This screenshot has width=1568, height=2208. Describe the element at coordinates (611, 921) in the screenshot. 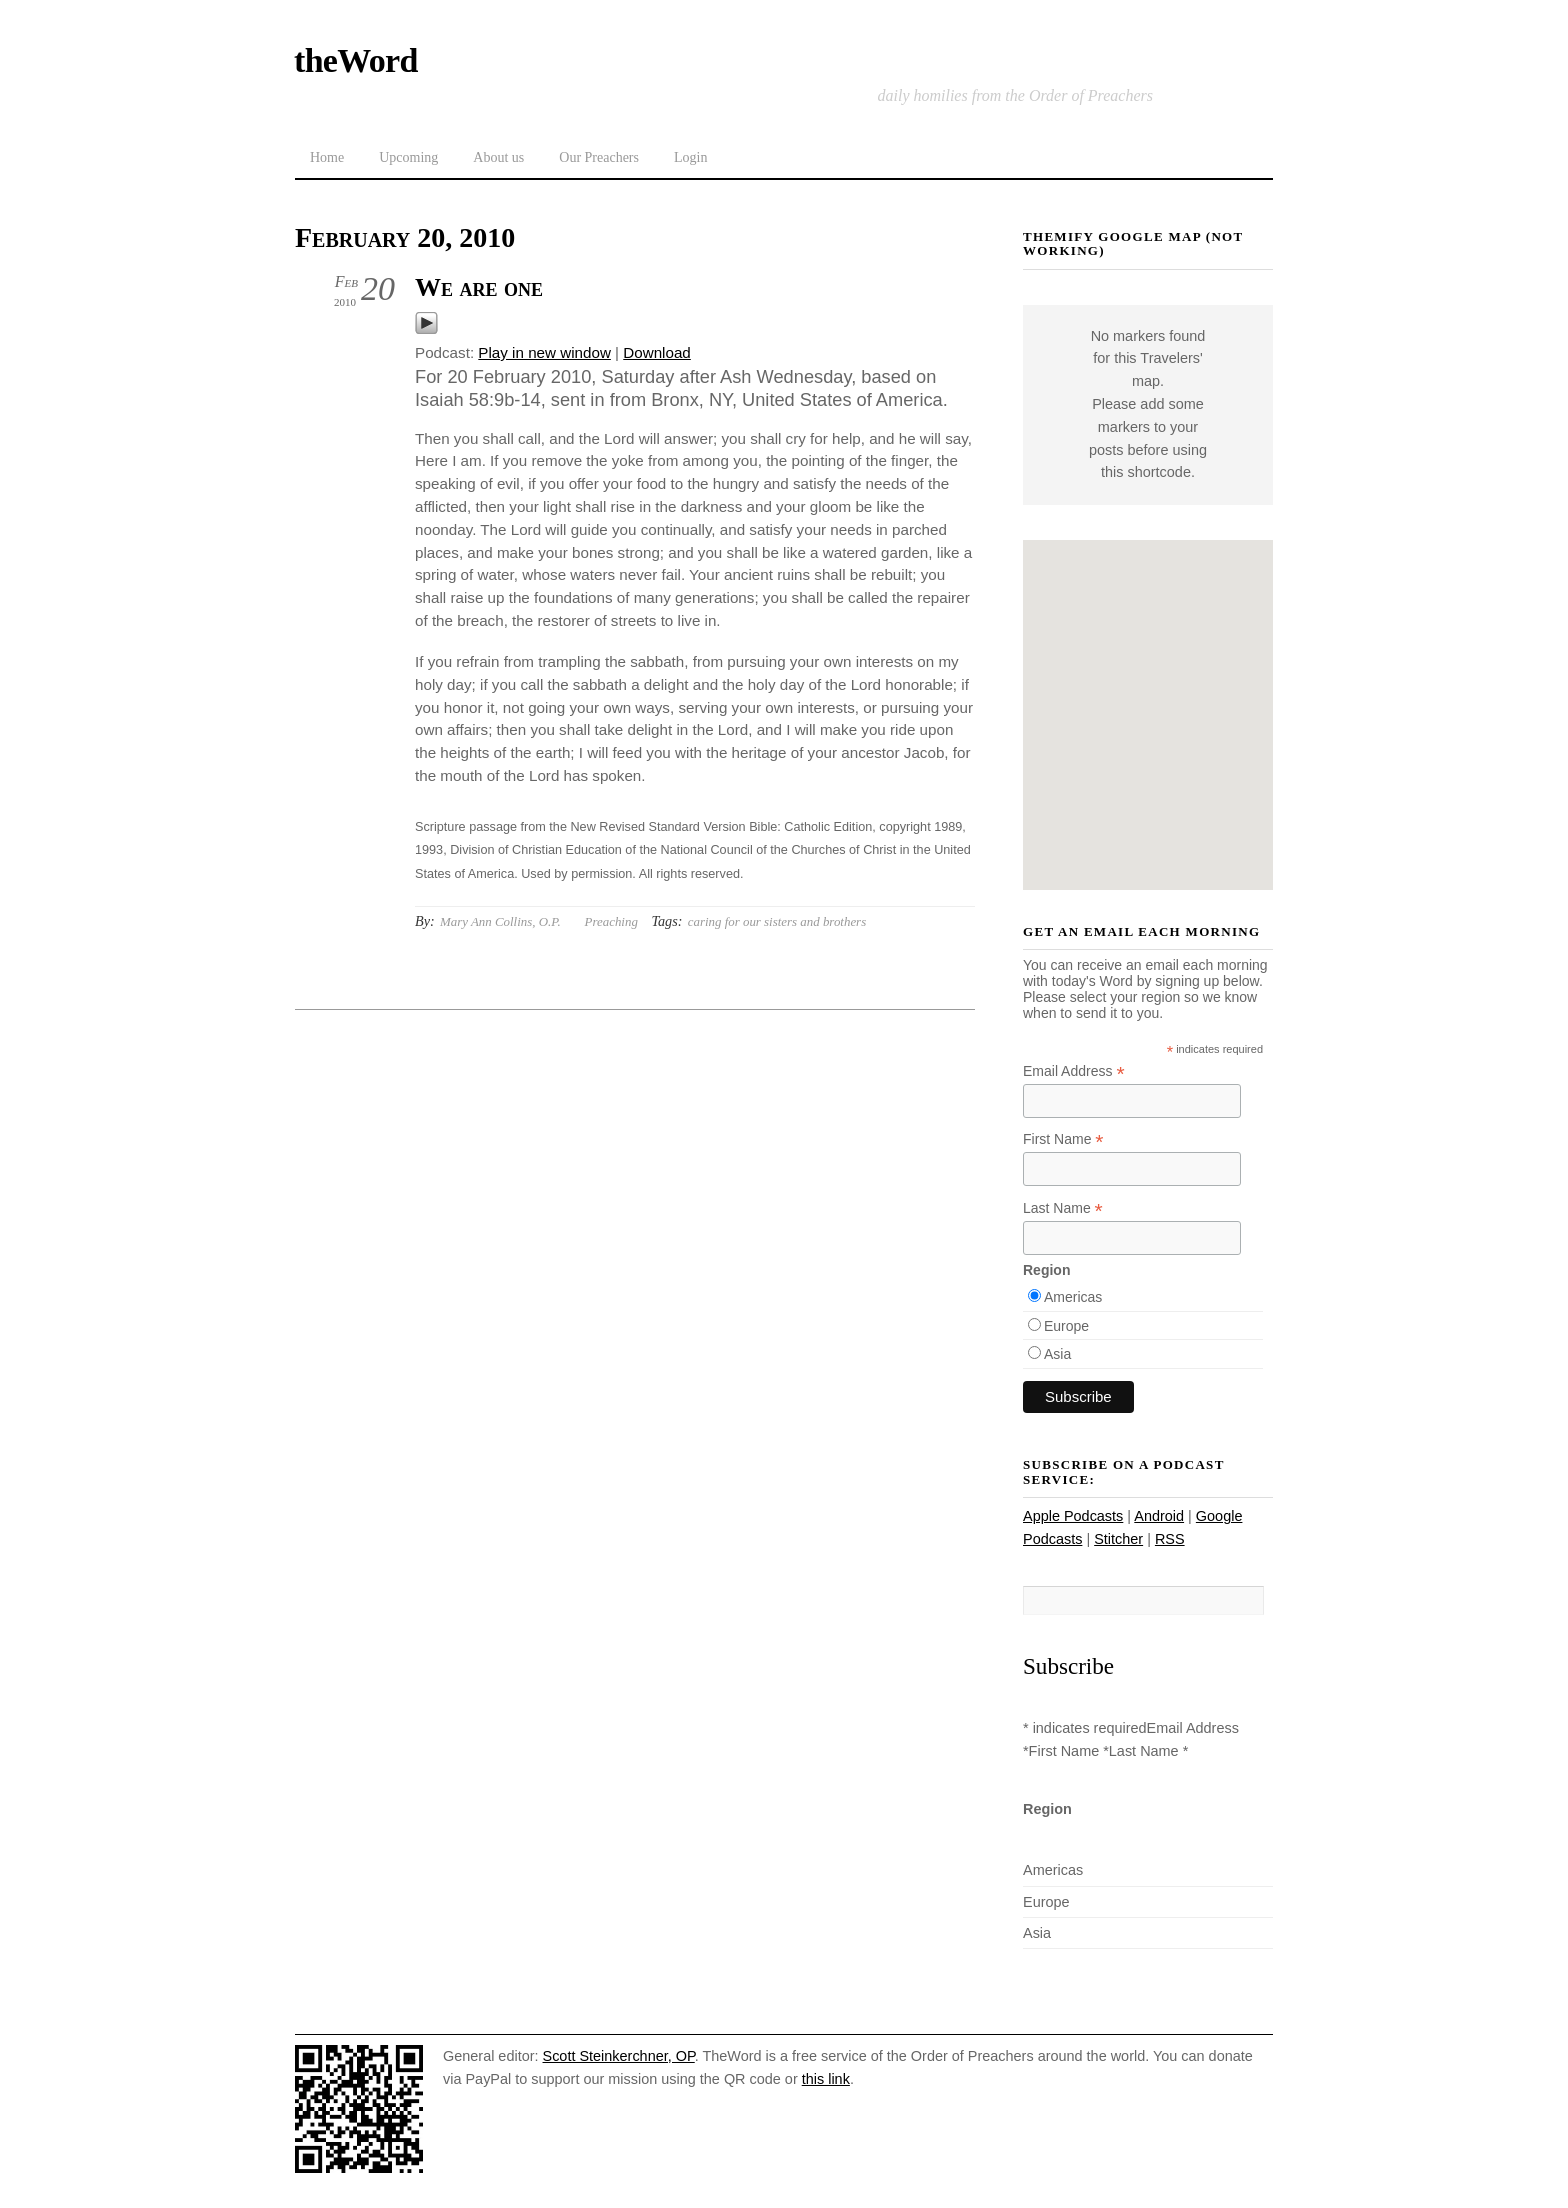

I see `Preaching` at that location.